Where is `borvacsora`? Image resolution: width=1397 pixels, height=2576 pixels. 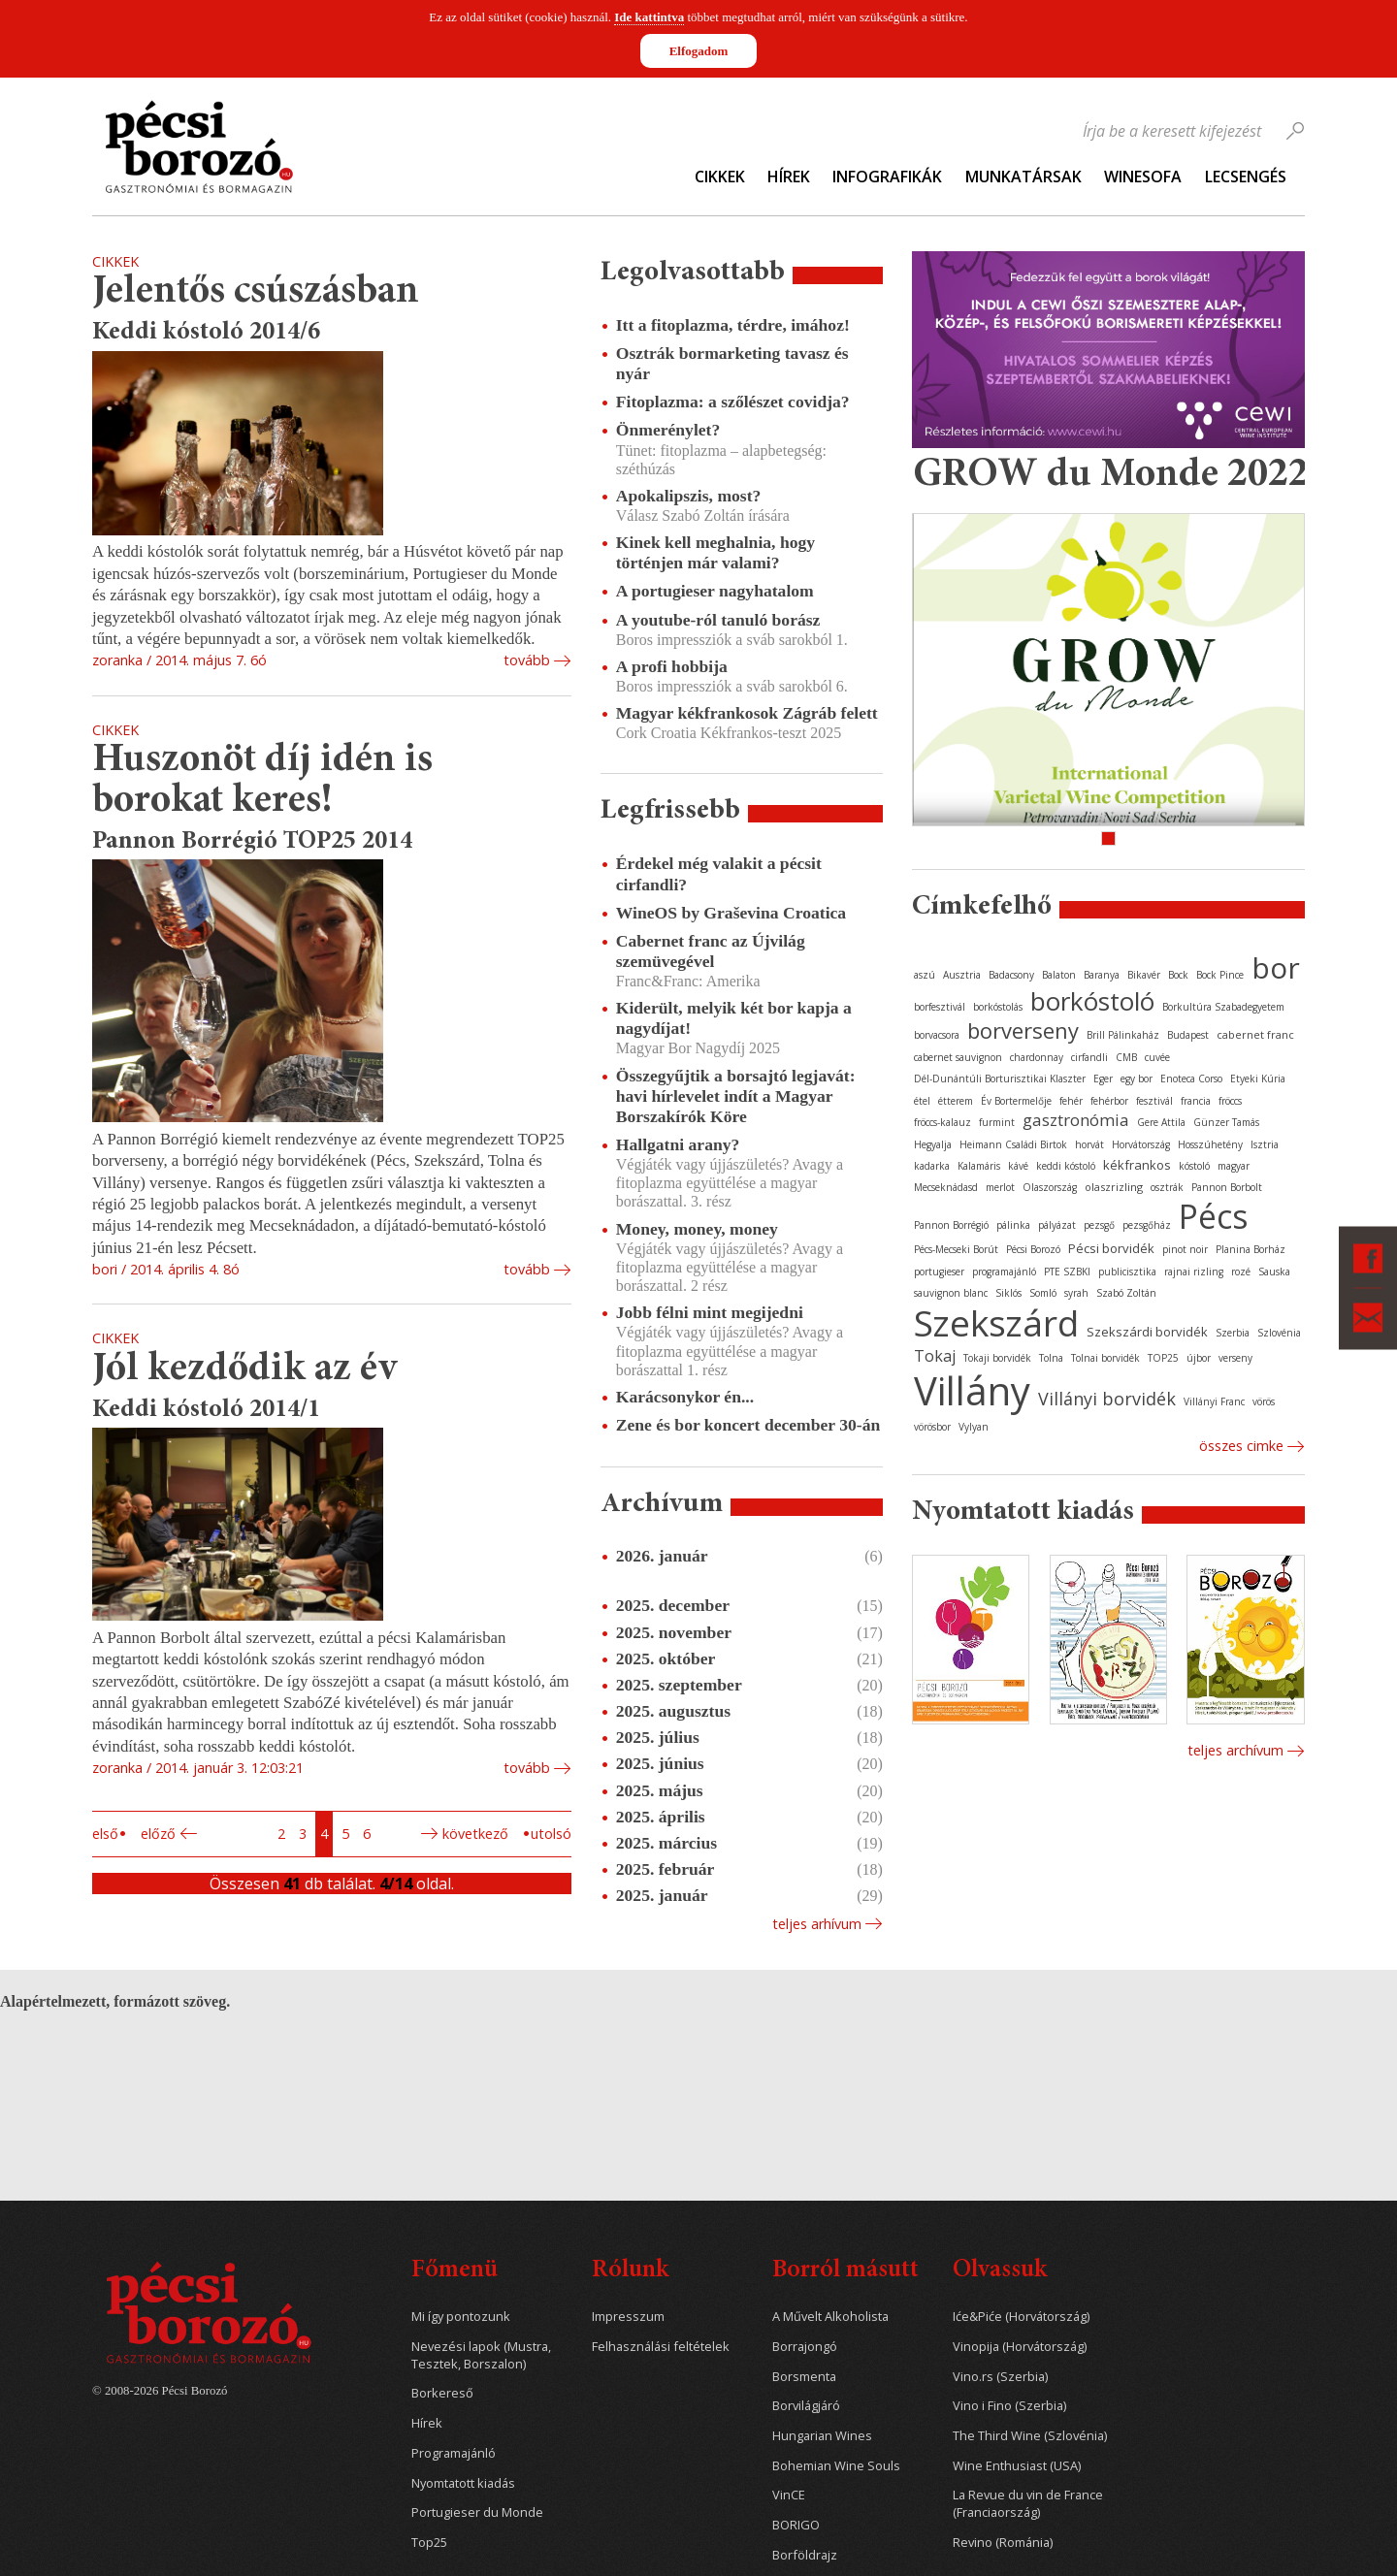 borvacsora is located at coordinates (936, 1035).